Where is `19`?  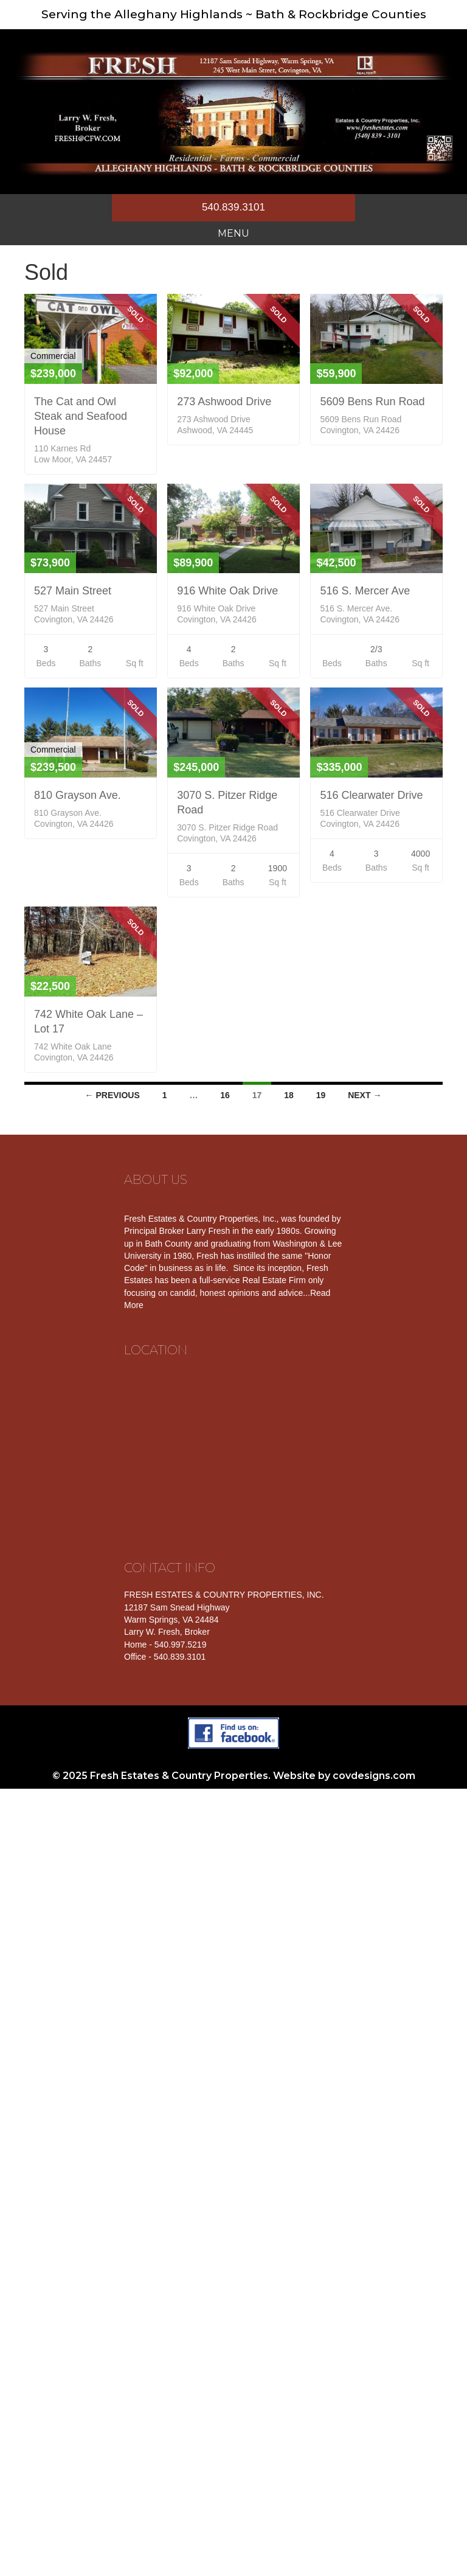
19 is located at coordinates (321, 1095).